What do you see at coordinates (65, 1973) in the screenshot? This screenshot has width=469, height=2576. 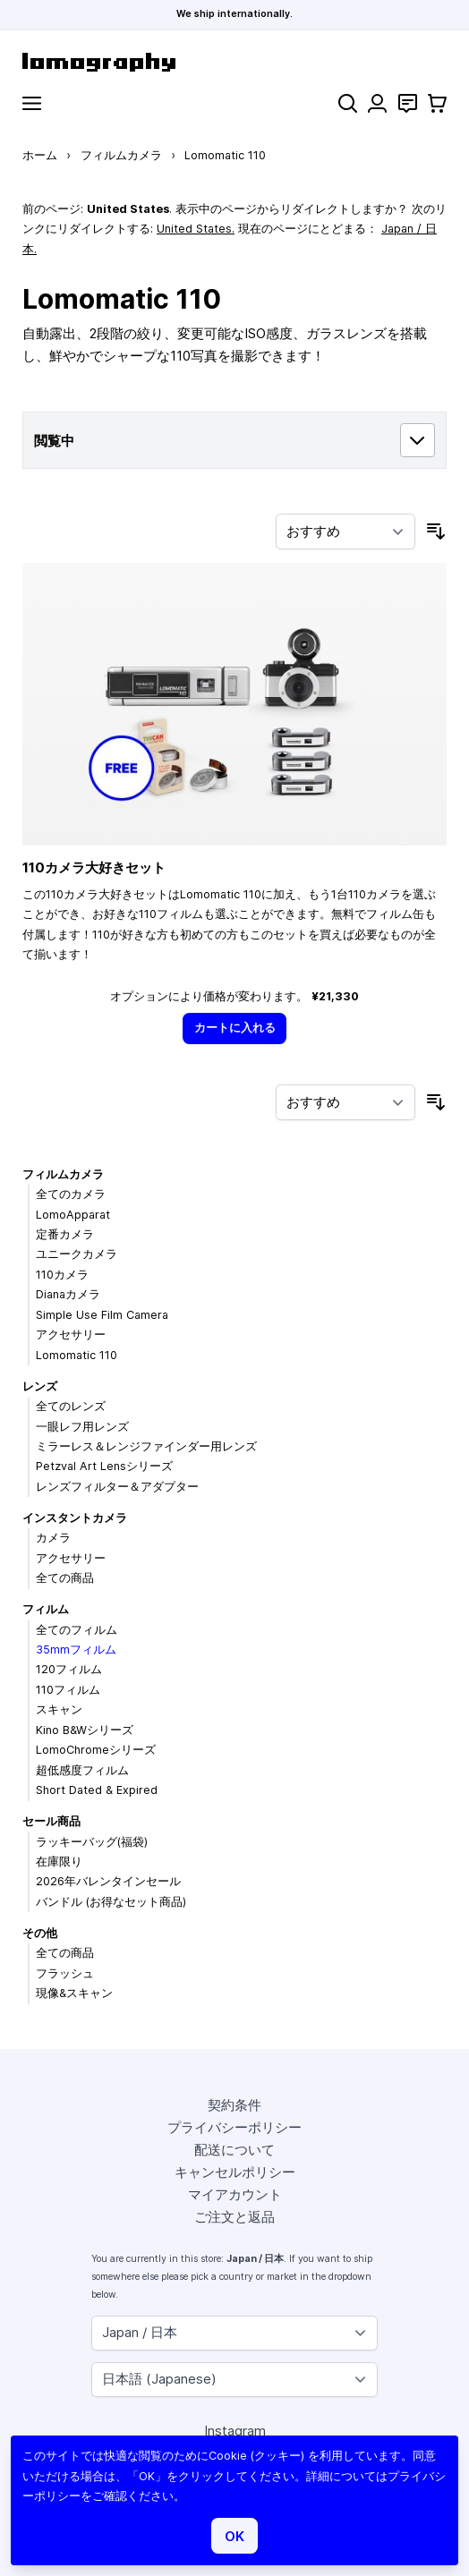 I see `フラッシュ` at bounding box center [65, 1973].